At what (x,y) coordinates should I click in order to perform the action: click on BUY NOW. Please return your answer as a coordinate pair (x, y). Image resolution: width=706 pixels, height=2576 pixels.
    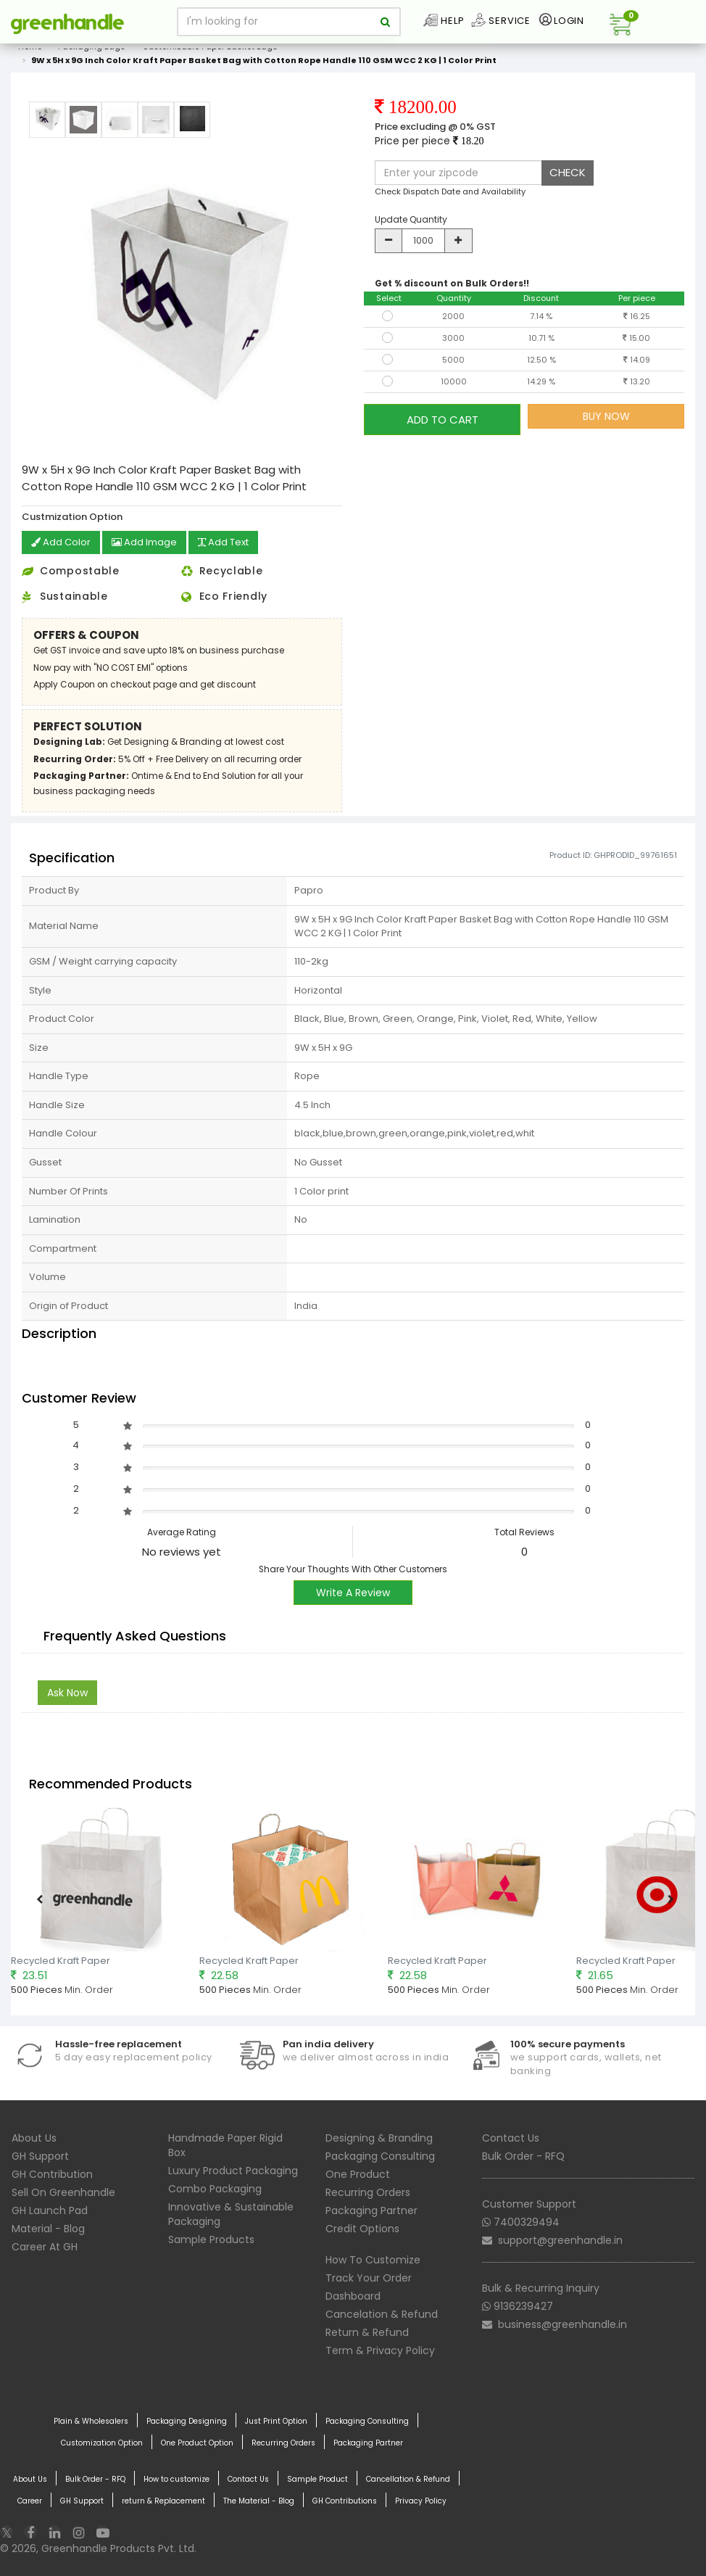
    Looking at the image, I should click on (606, 416).